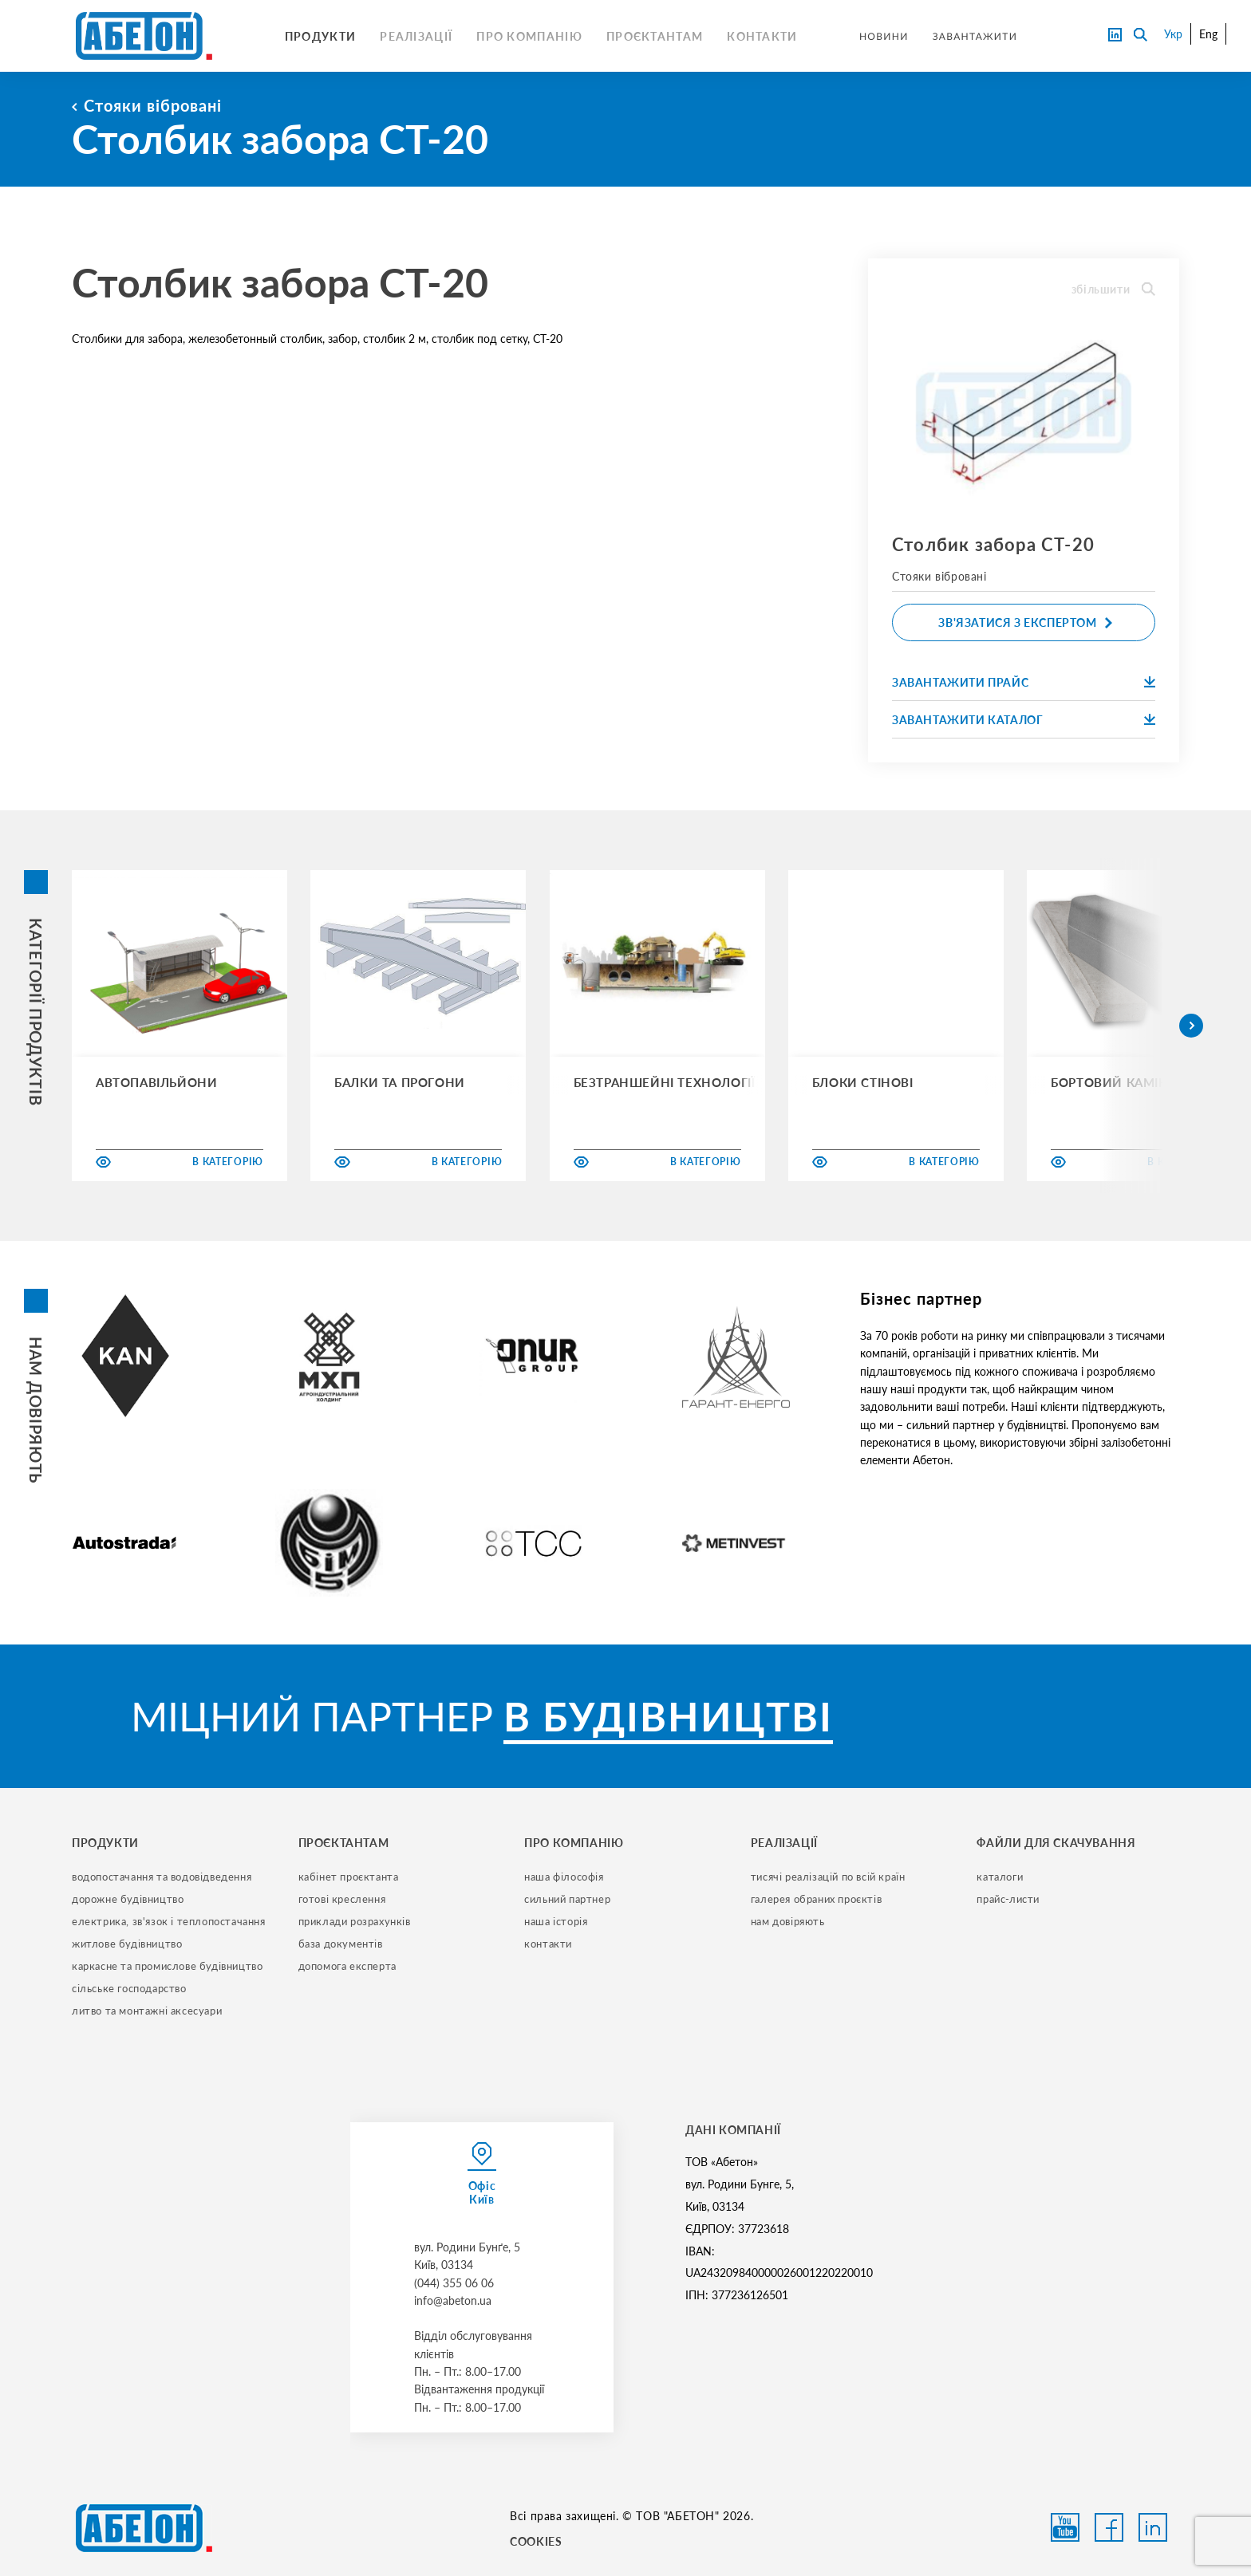 The width and height of the screenshot is (1251, 2576). What do you see at coordinates (555, 1921) in the screenshot?
I see `наша історія` at bounding box center [555, 1921].